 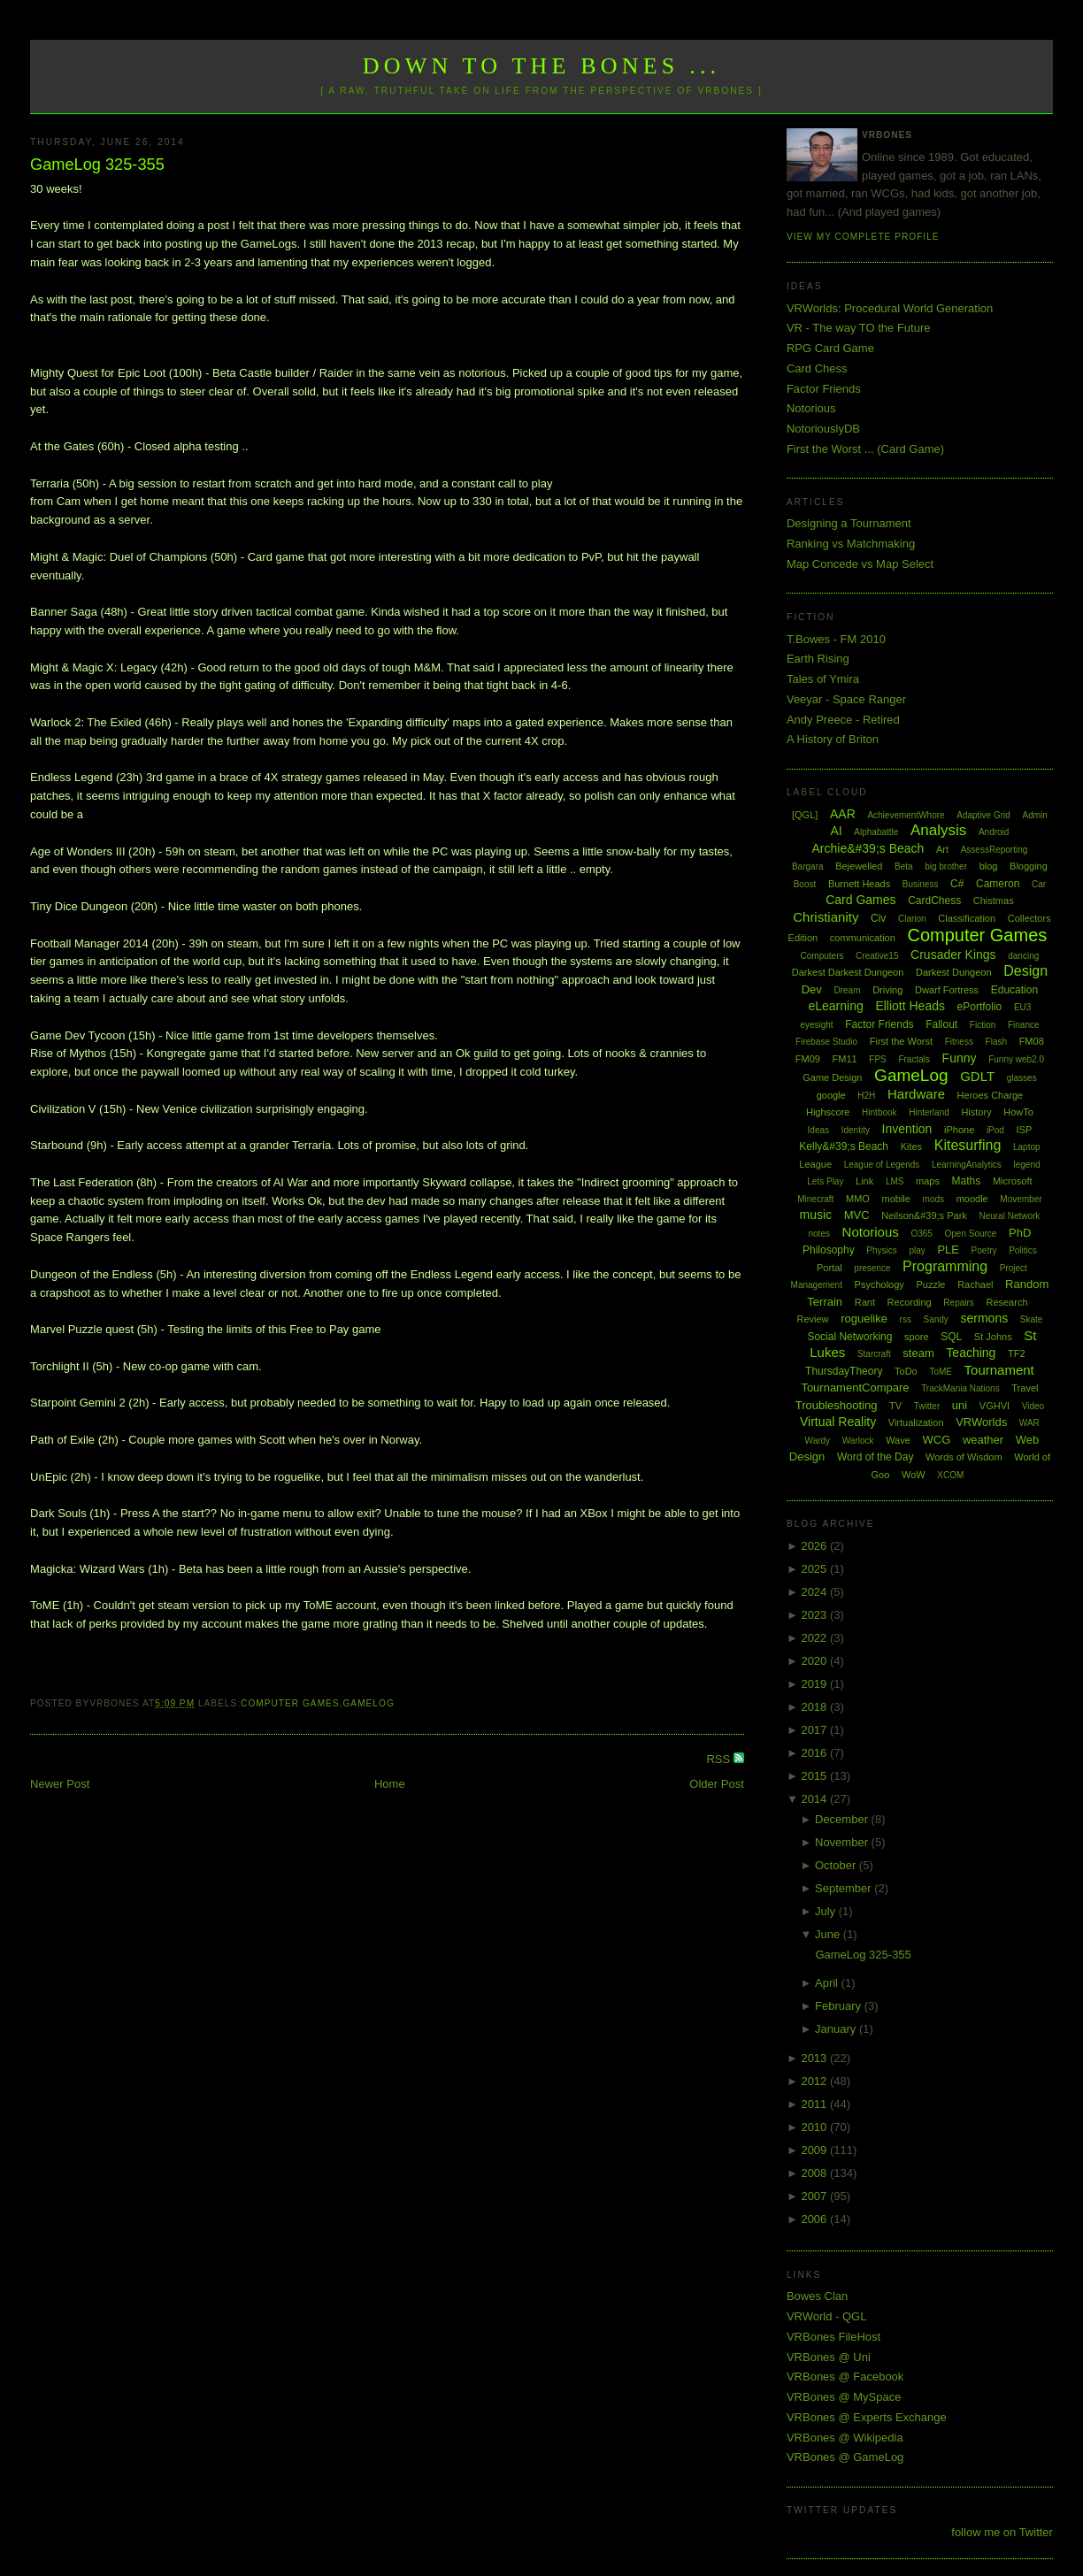 I want to click on TV, so click(x=895, y=1405).